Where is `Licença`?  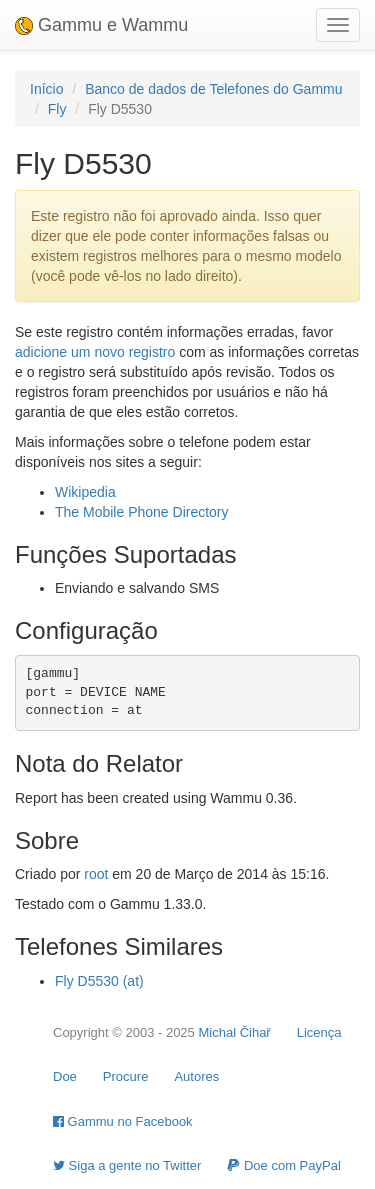 Licença is located at coordinates (319, 1032).